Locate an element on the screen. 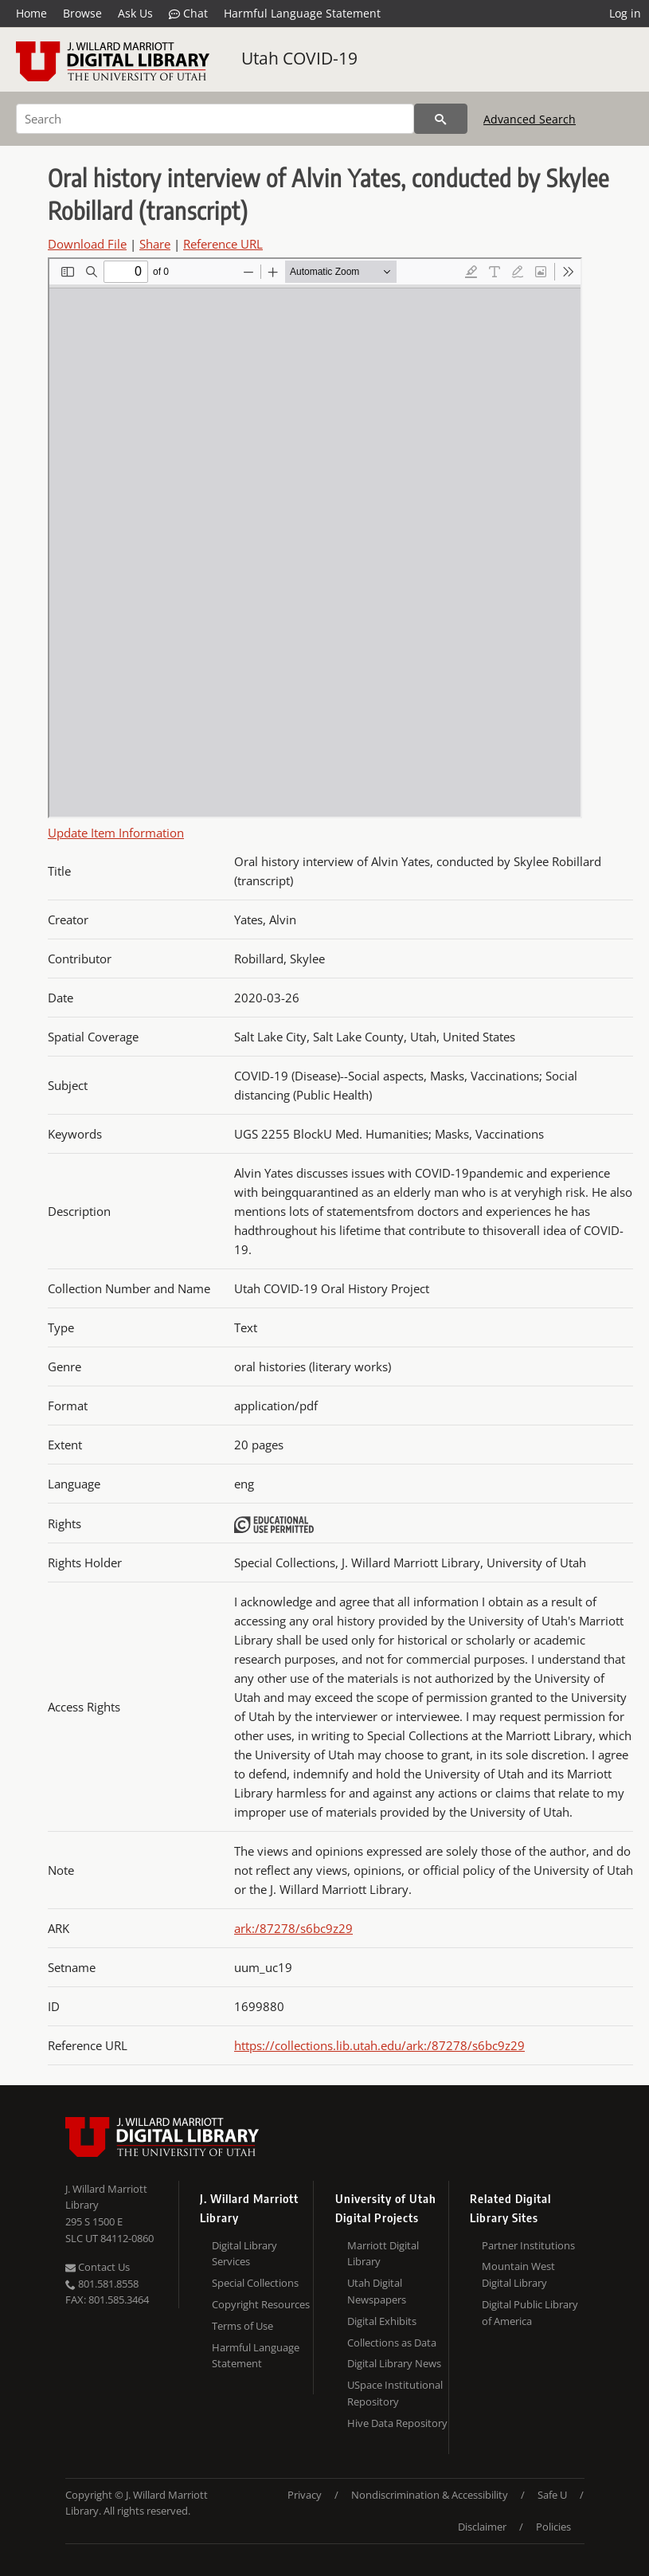 The image size is (649, 2576). Harmful Language Statement is located at coordinates (302, 13).